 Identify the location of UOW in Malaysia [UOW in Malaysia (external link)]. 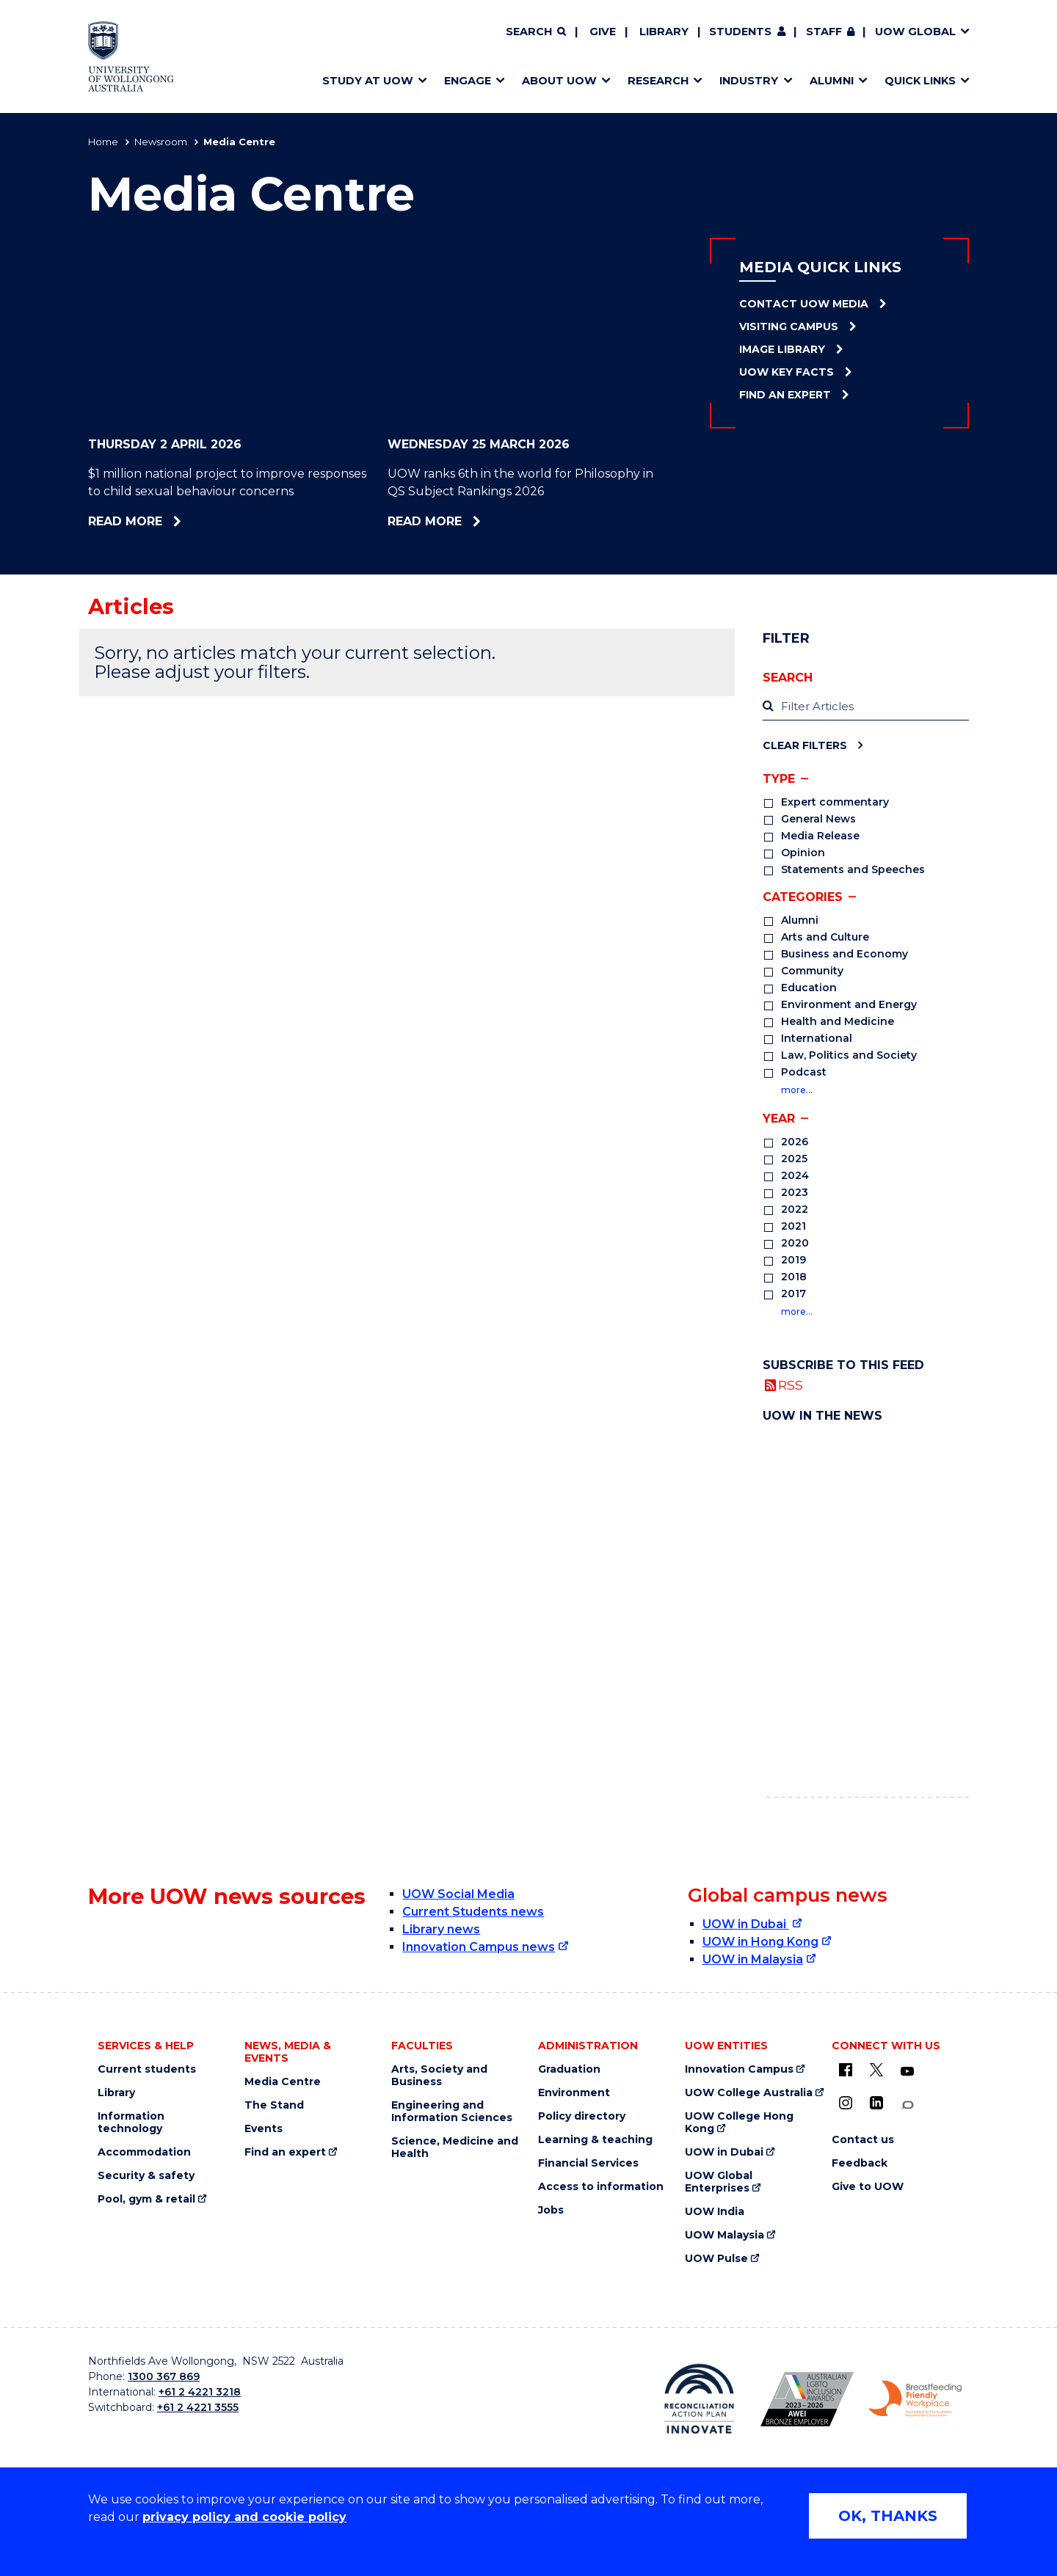
(752, 1959).